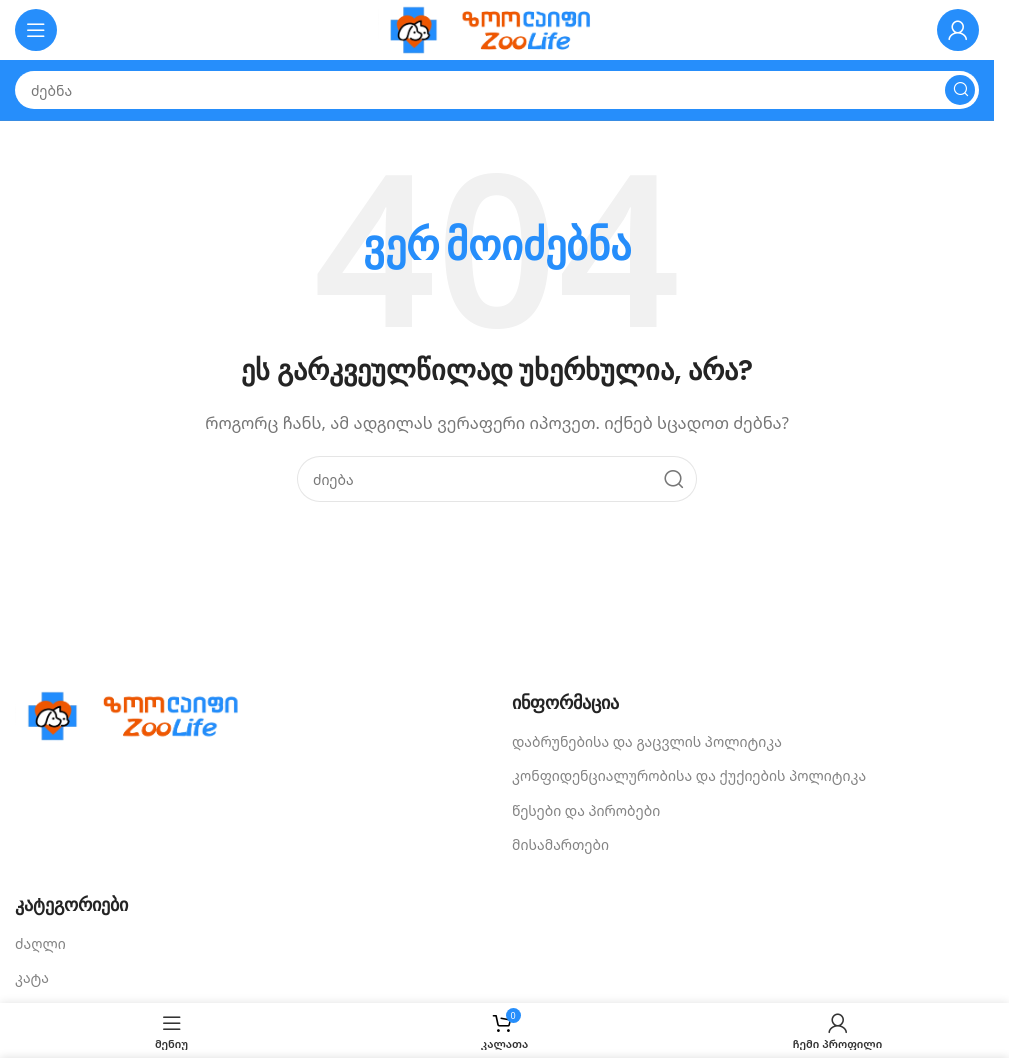 The width and height of the screenshot is (1009, 1058). What do you see at coordinates (497, 90) in the screenshot?
I see `[Search]` at bounding box center [497, 90].